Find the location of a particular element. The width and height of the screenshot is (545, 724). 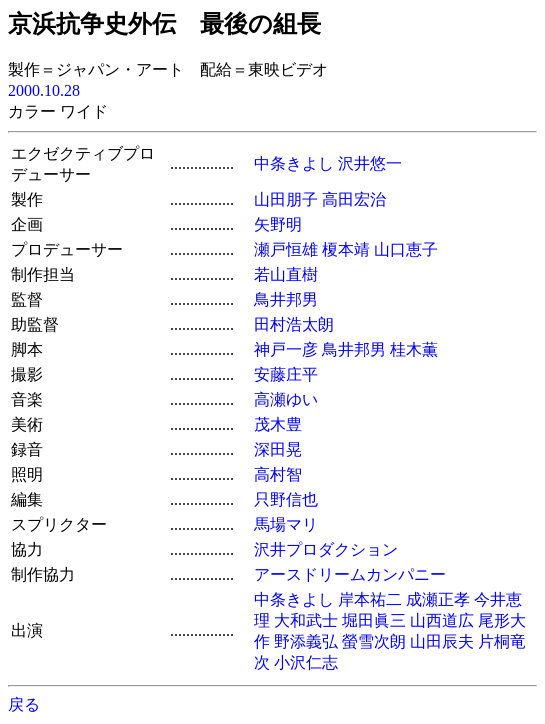

山田朋子 is located at coordinates (286, 199).